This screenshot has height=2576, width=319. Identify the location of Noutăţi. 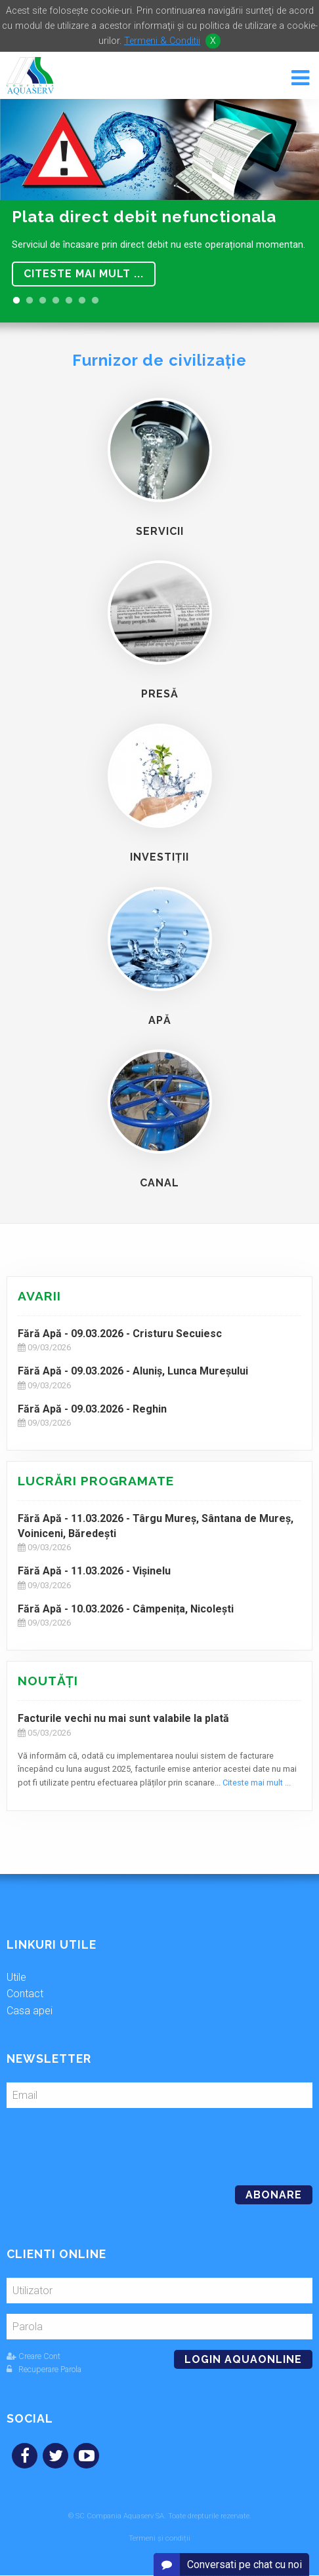
(48, 1680).